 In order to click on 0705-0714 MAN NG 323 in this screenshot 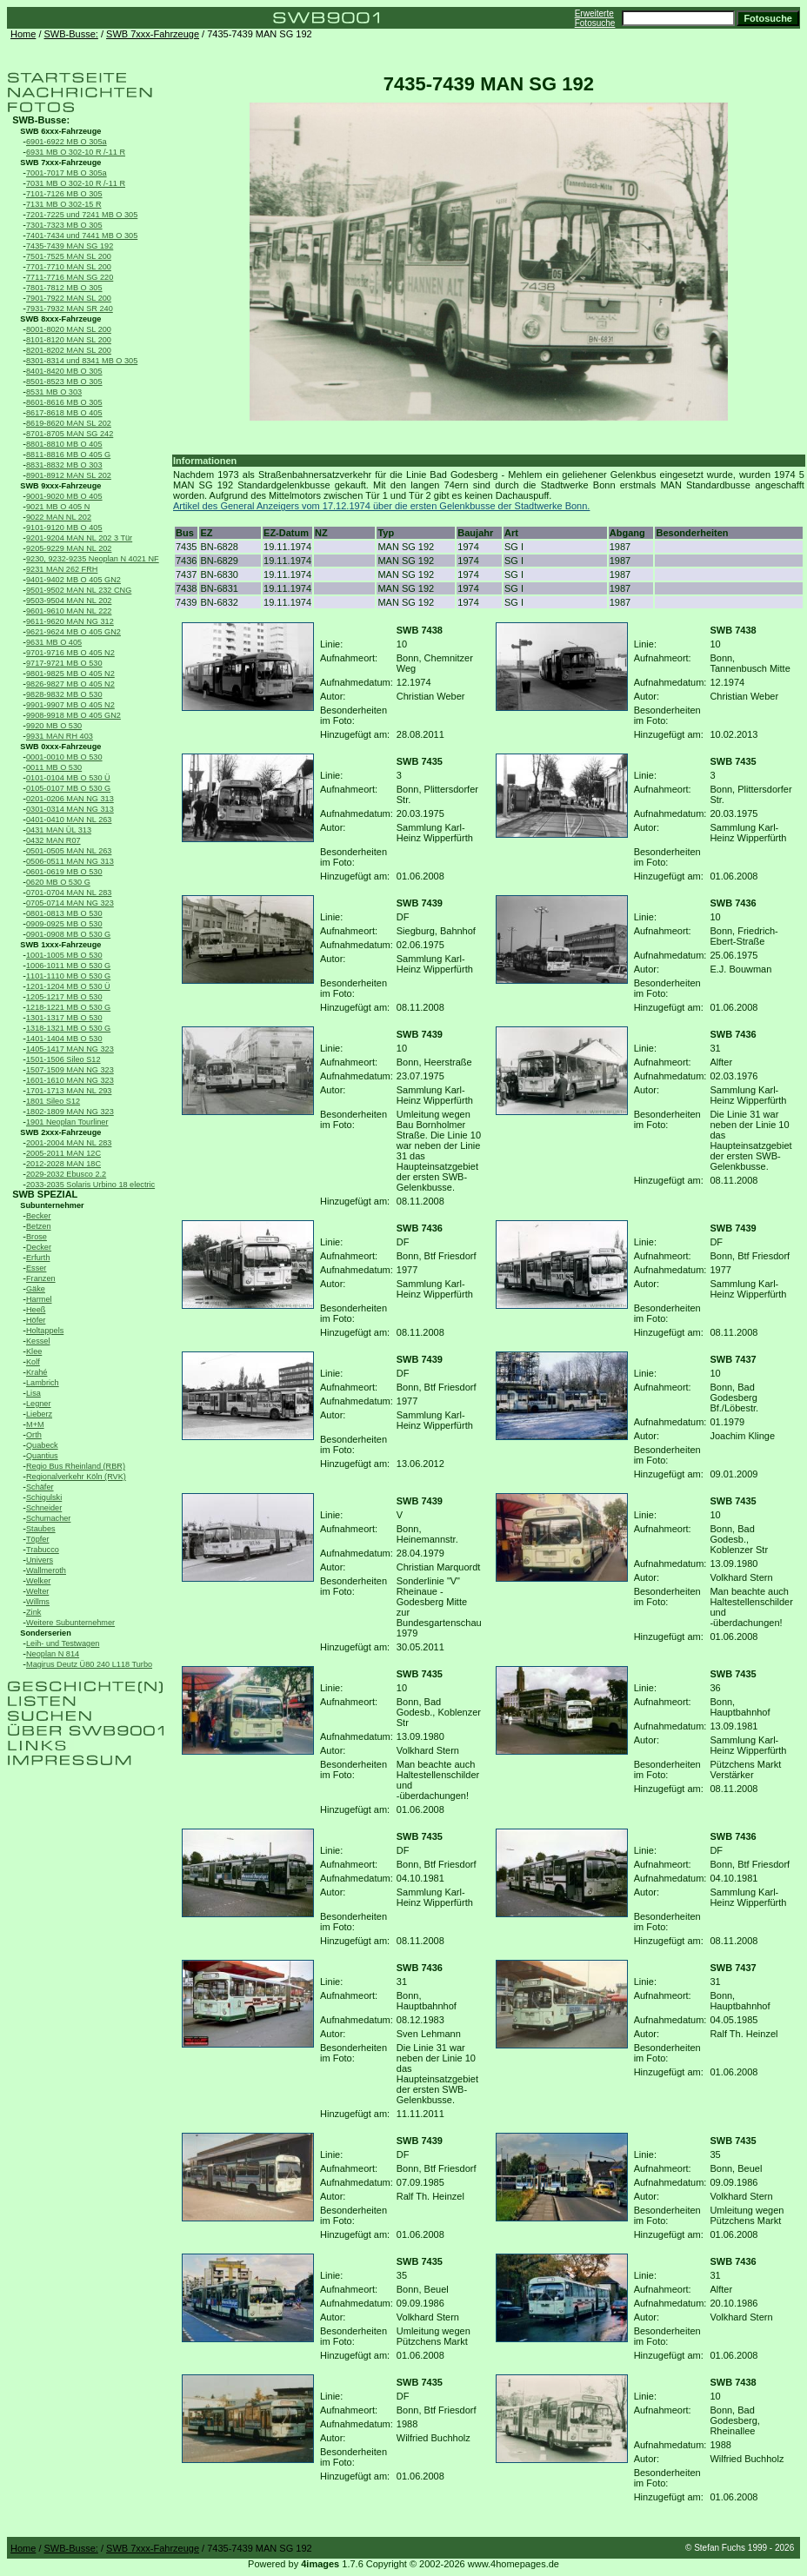, I will do `click(70, 903)`.